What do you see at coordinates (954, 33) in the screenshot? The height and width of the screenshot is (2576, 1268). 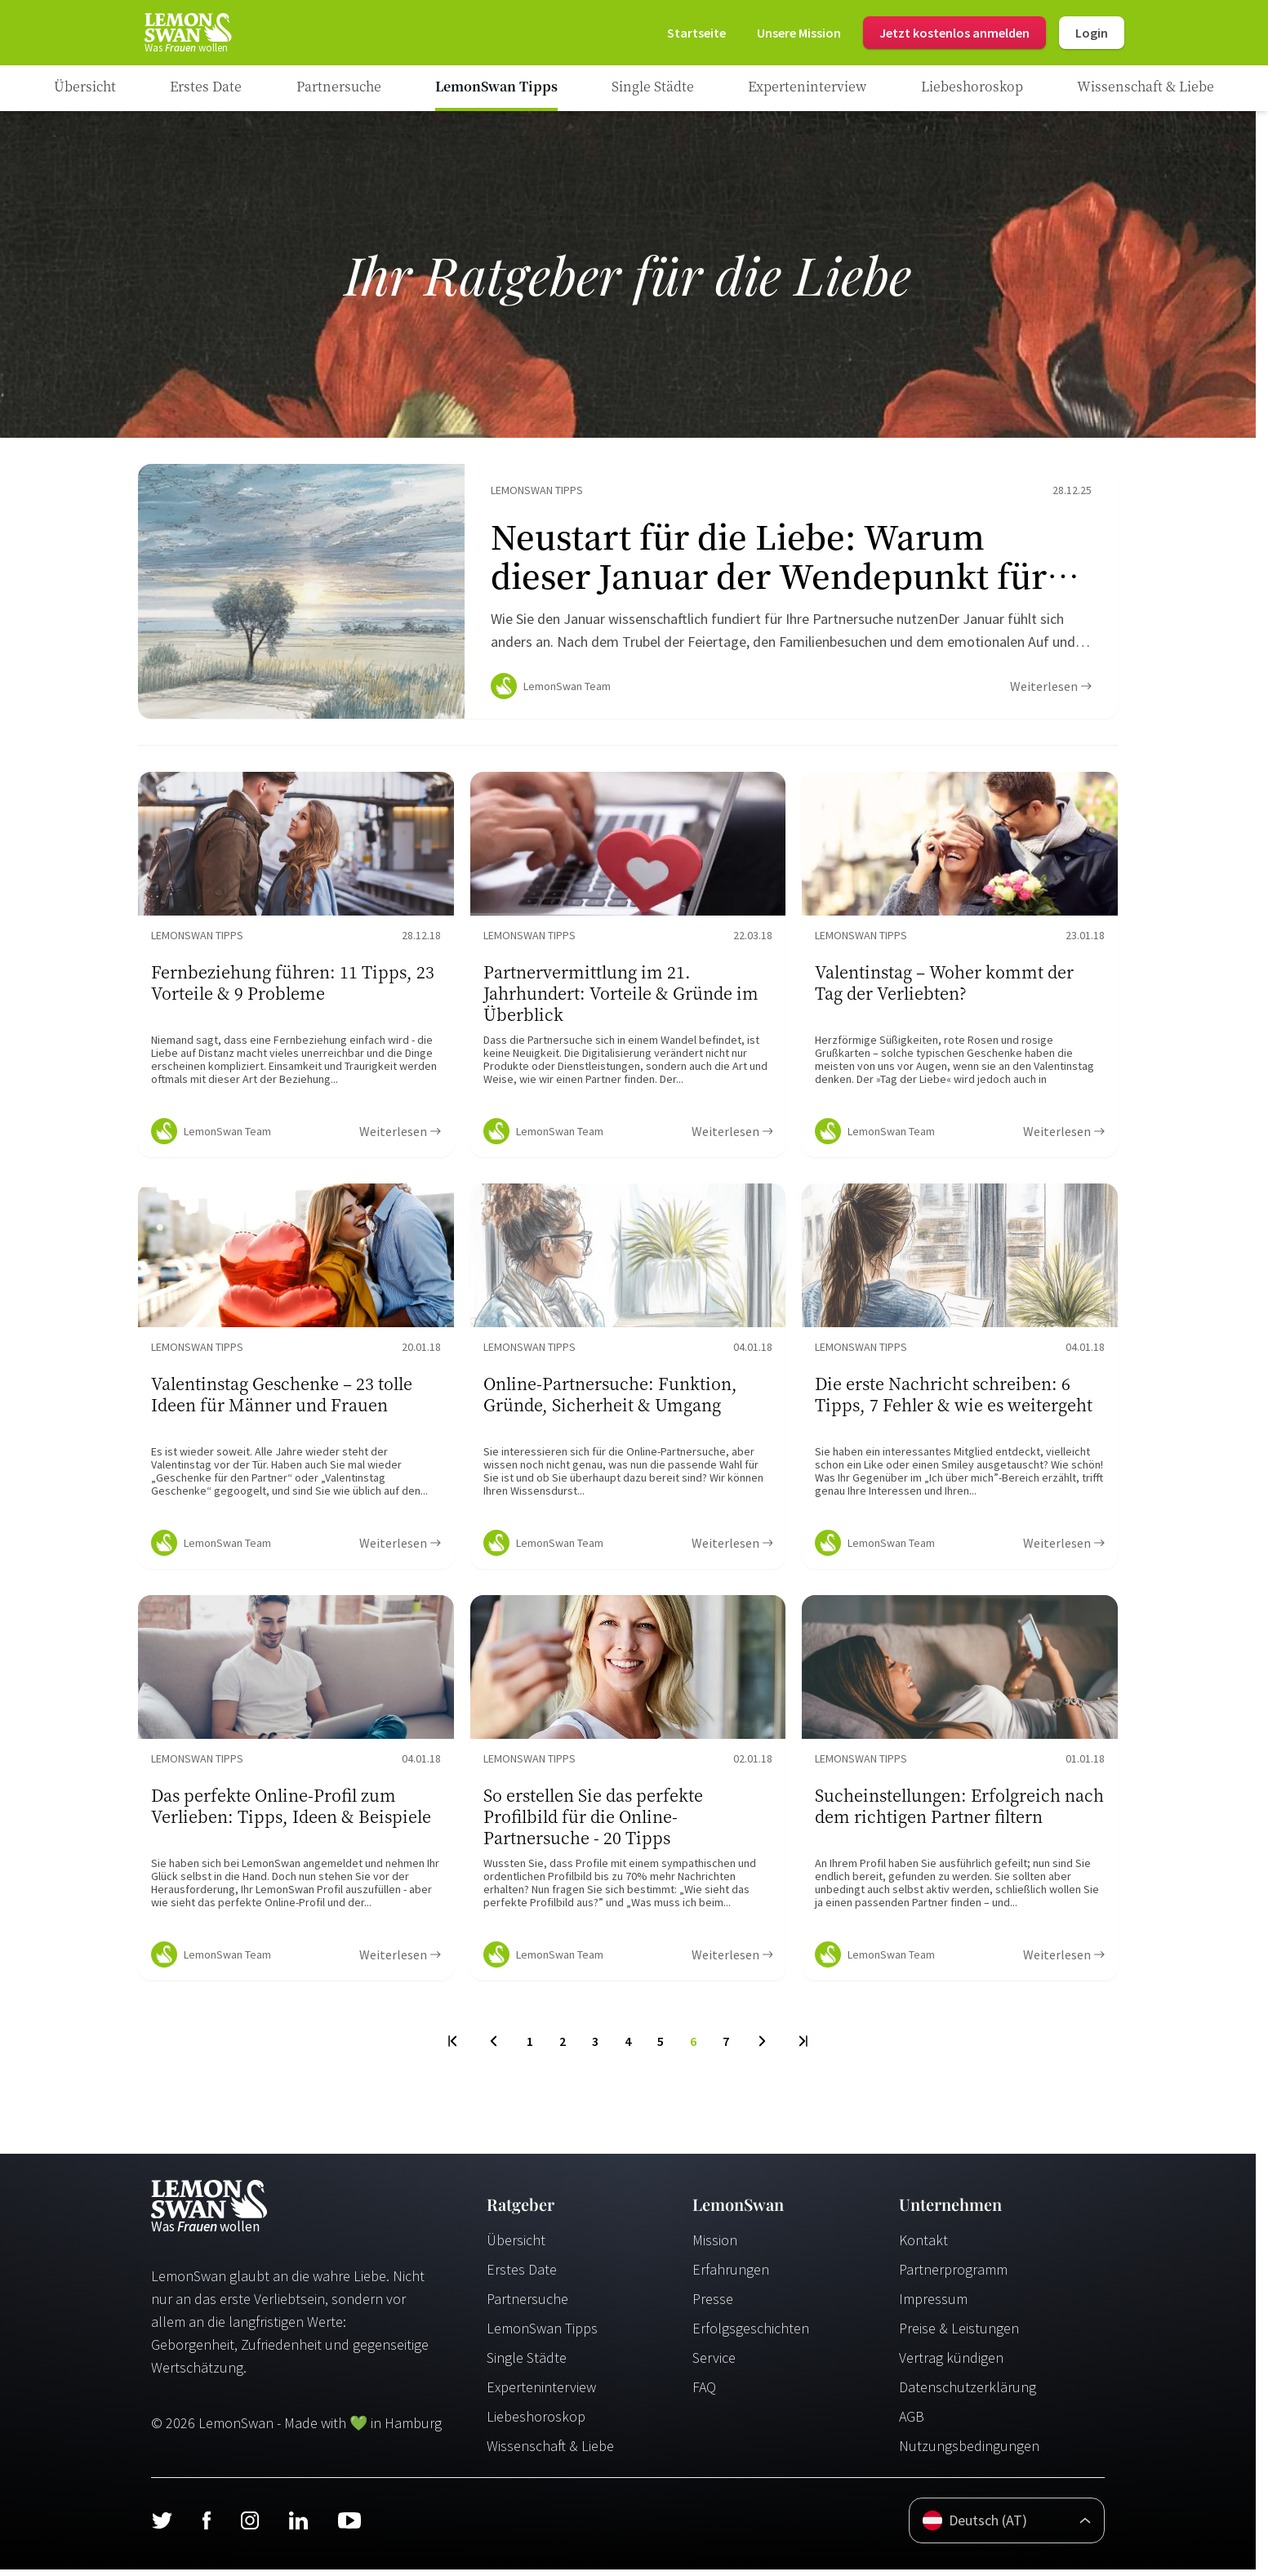 I see `Jetzt kostenlos anmelden [Register]` at bounding box center [954, 33].